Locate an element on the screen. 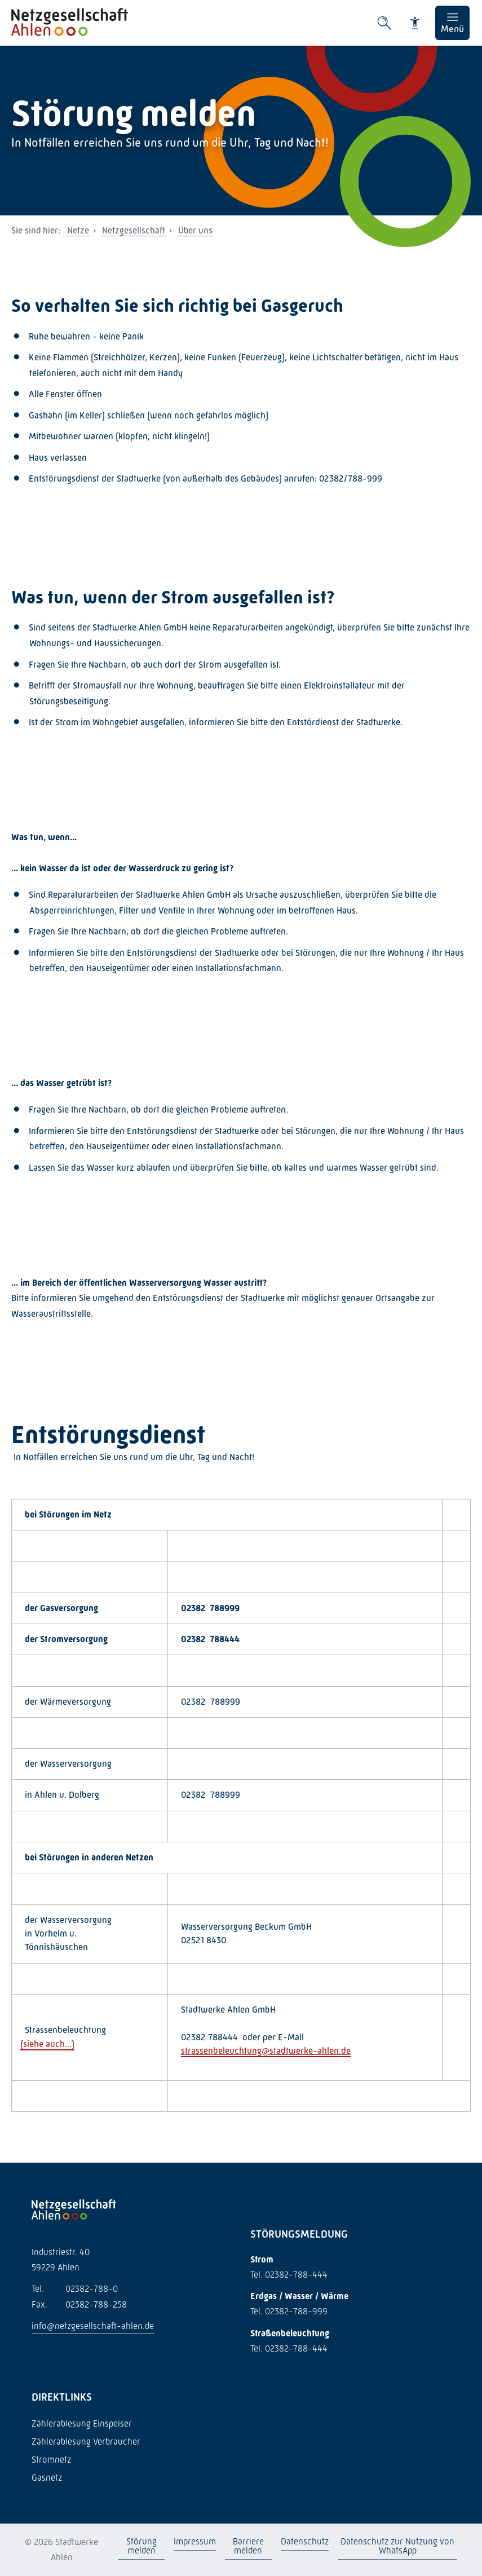  Netze is located at coordinates (78, 230).